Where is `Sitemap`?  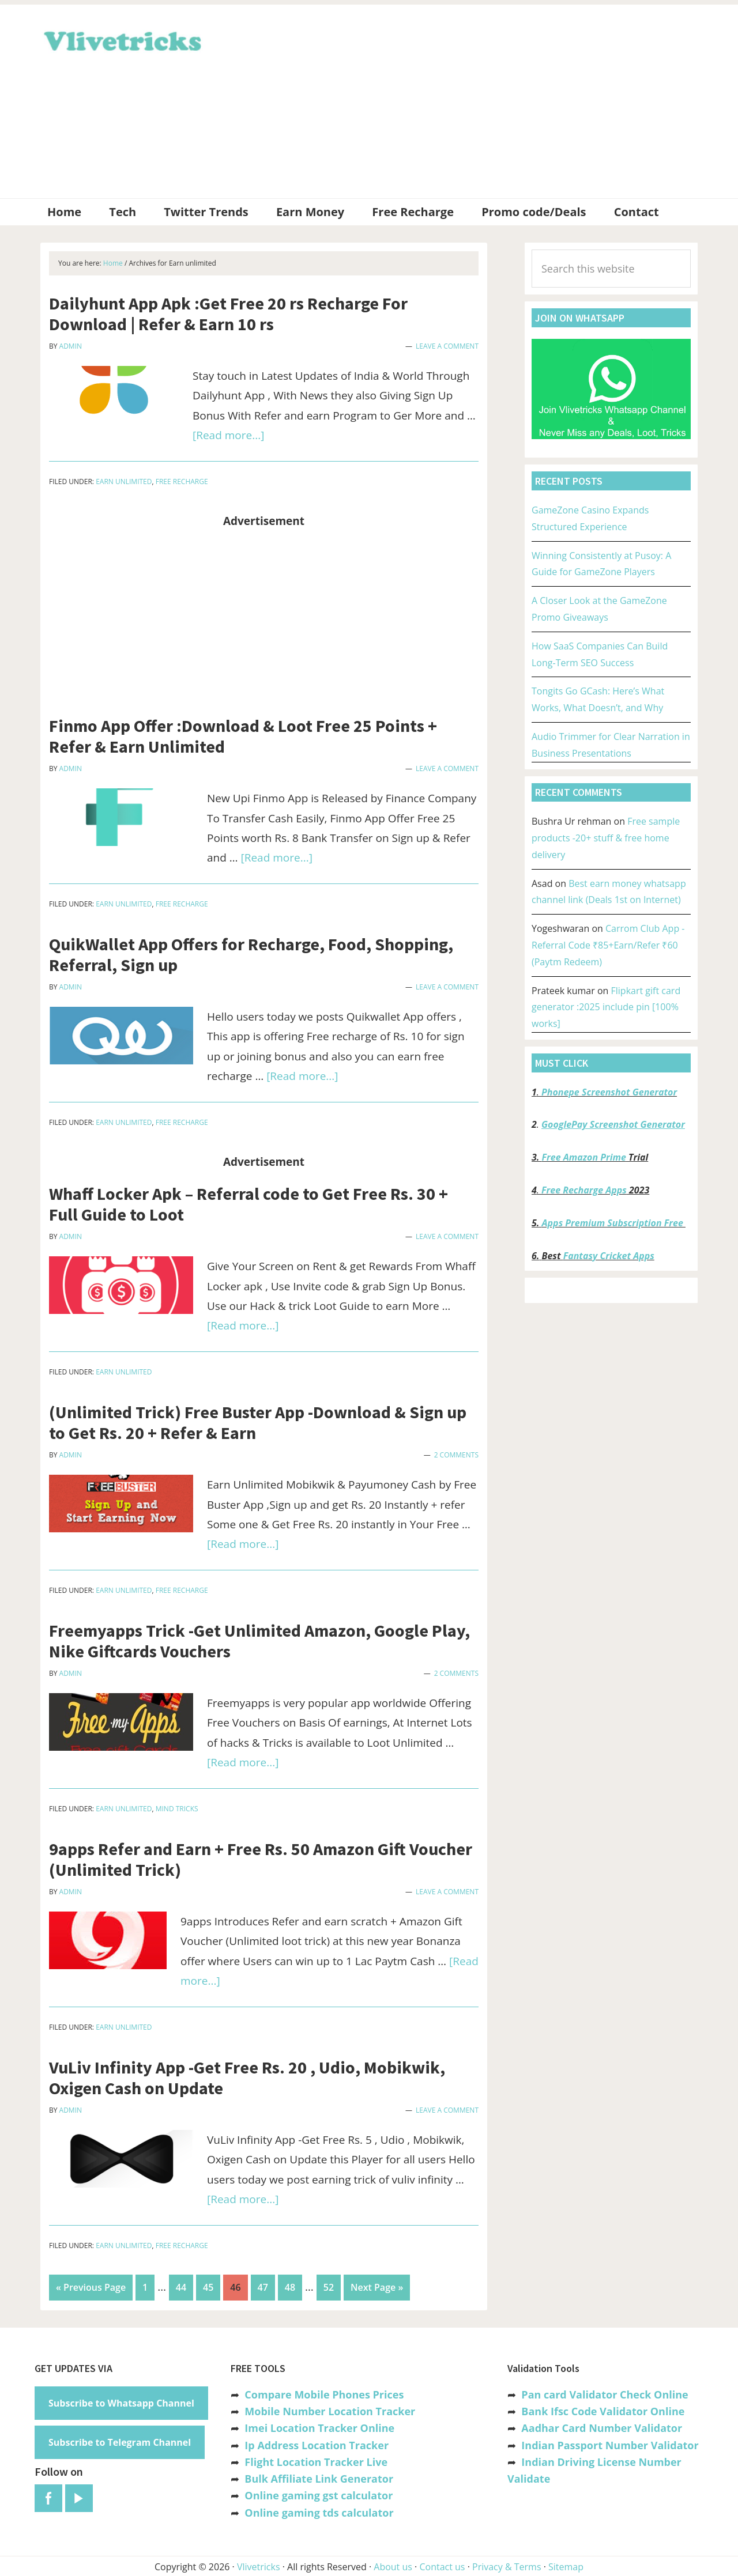
Sitemap is located at coordinates (565, 2565).